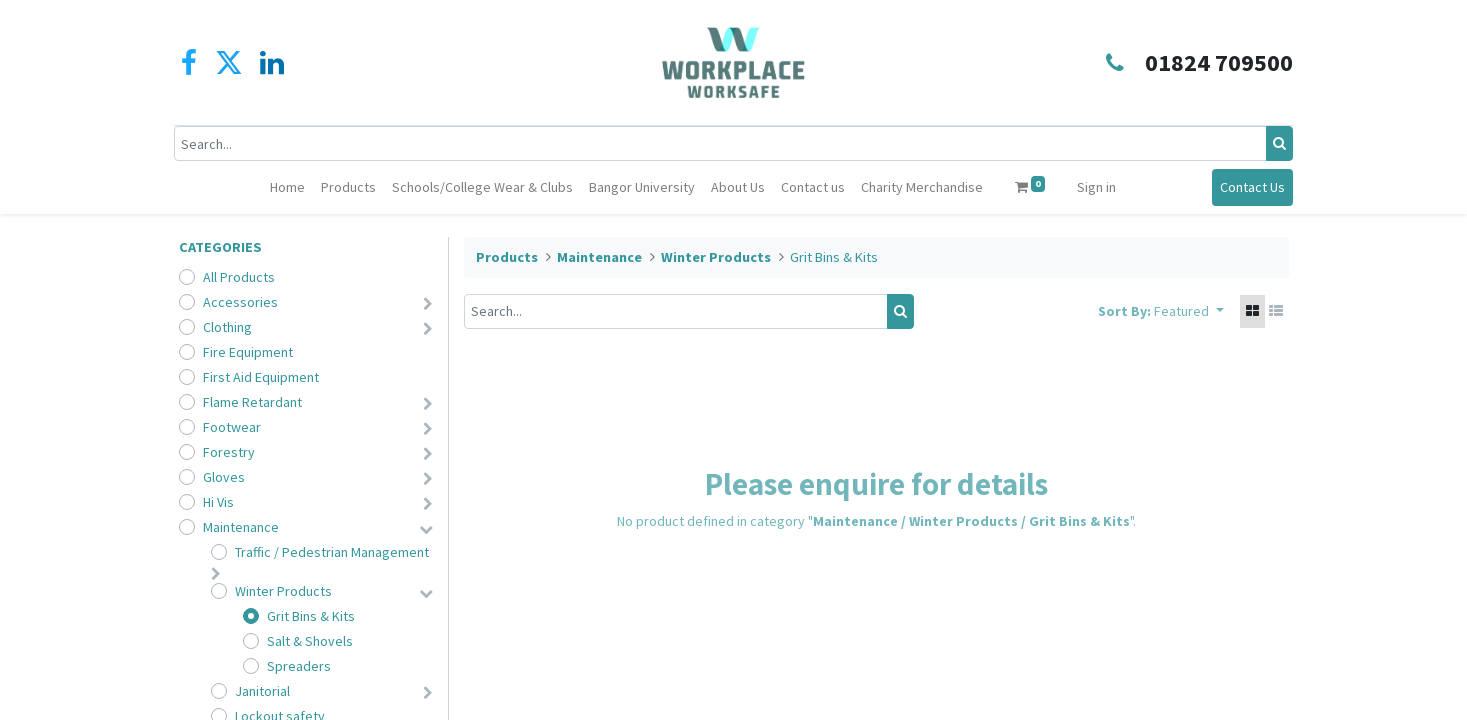 The width and height of the screenshot is (1467, 720). Describe the element at coordinates (1248, 187) in the screenshot. I see `Contact Us` at that location.